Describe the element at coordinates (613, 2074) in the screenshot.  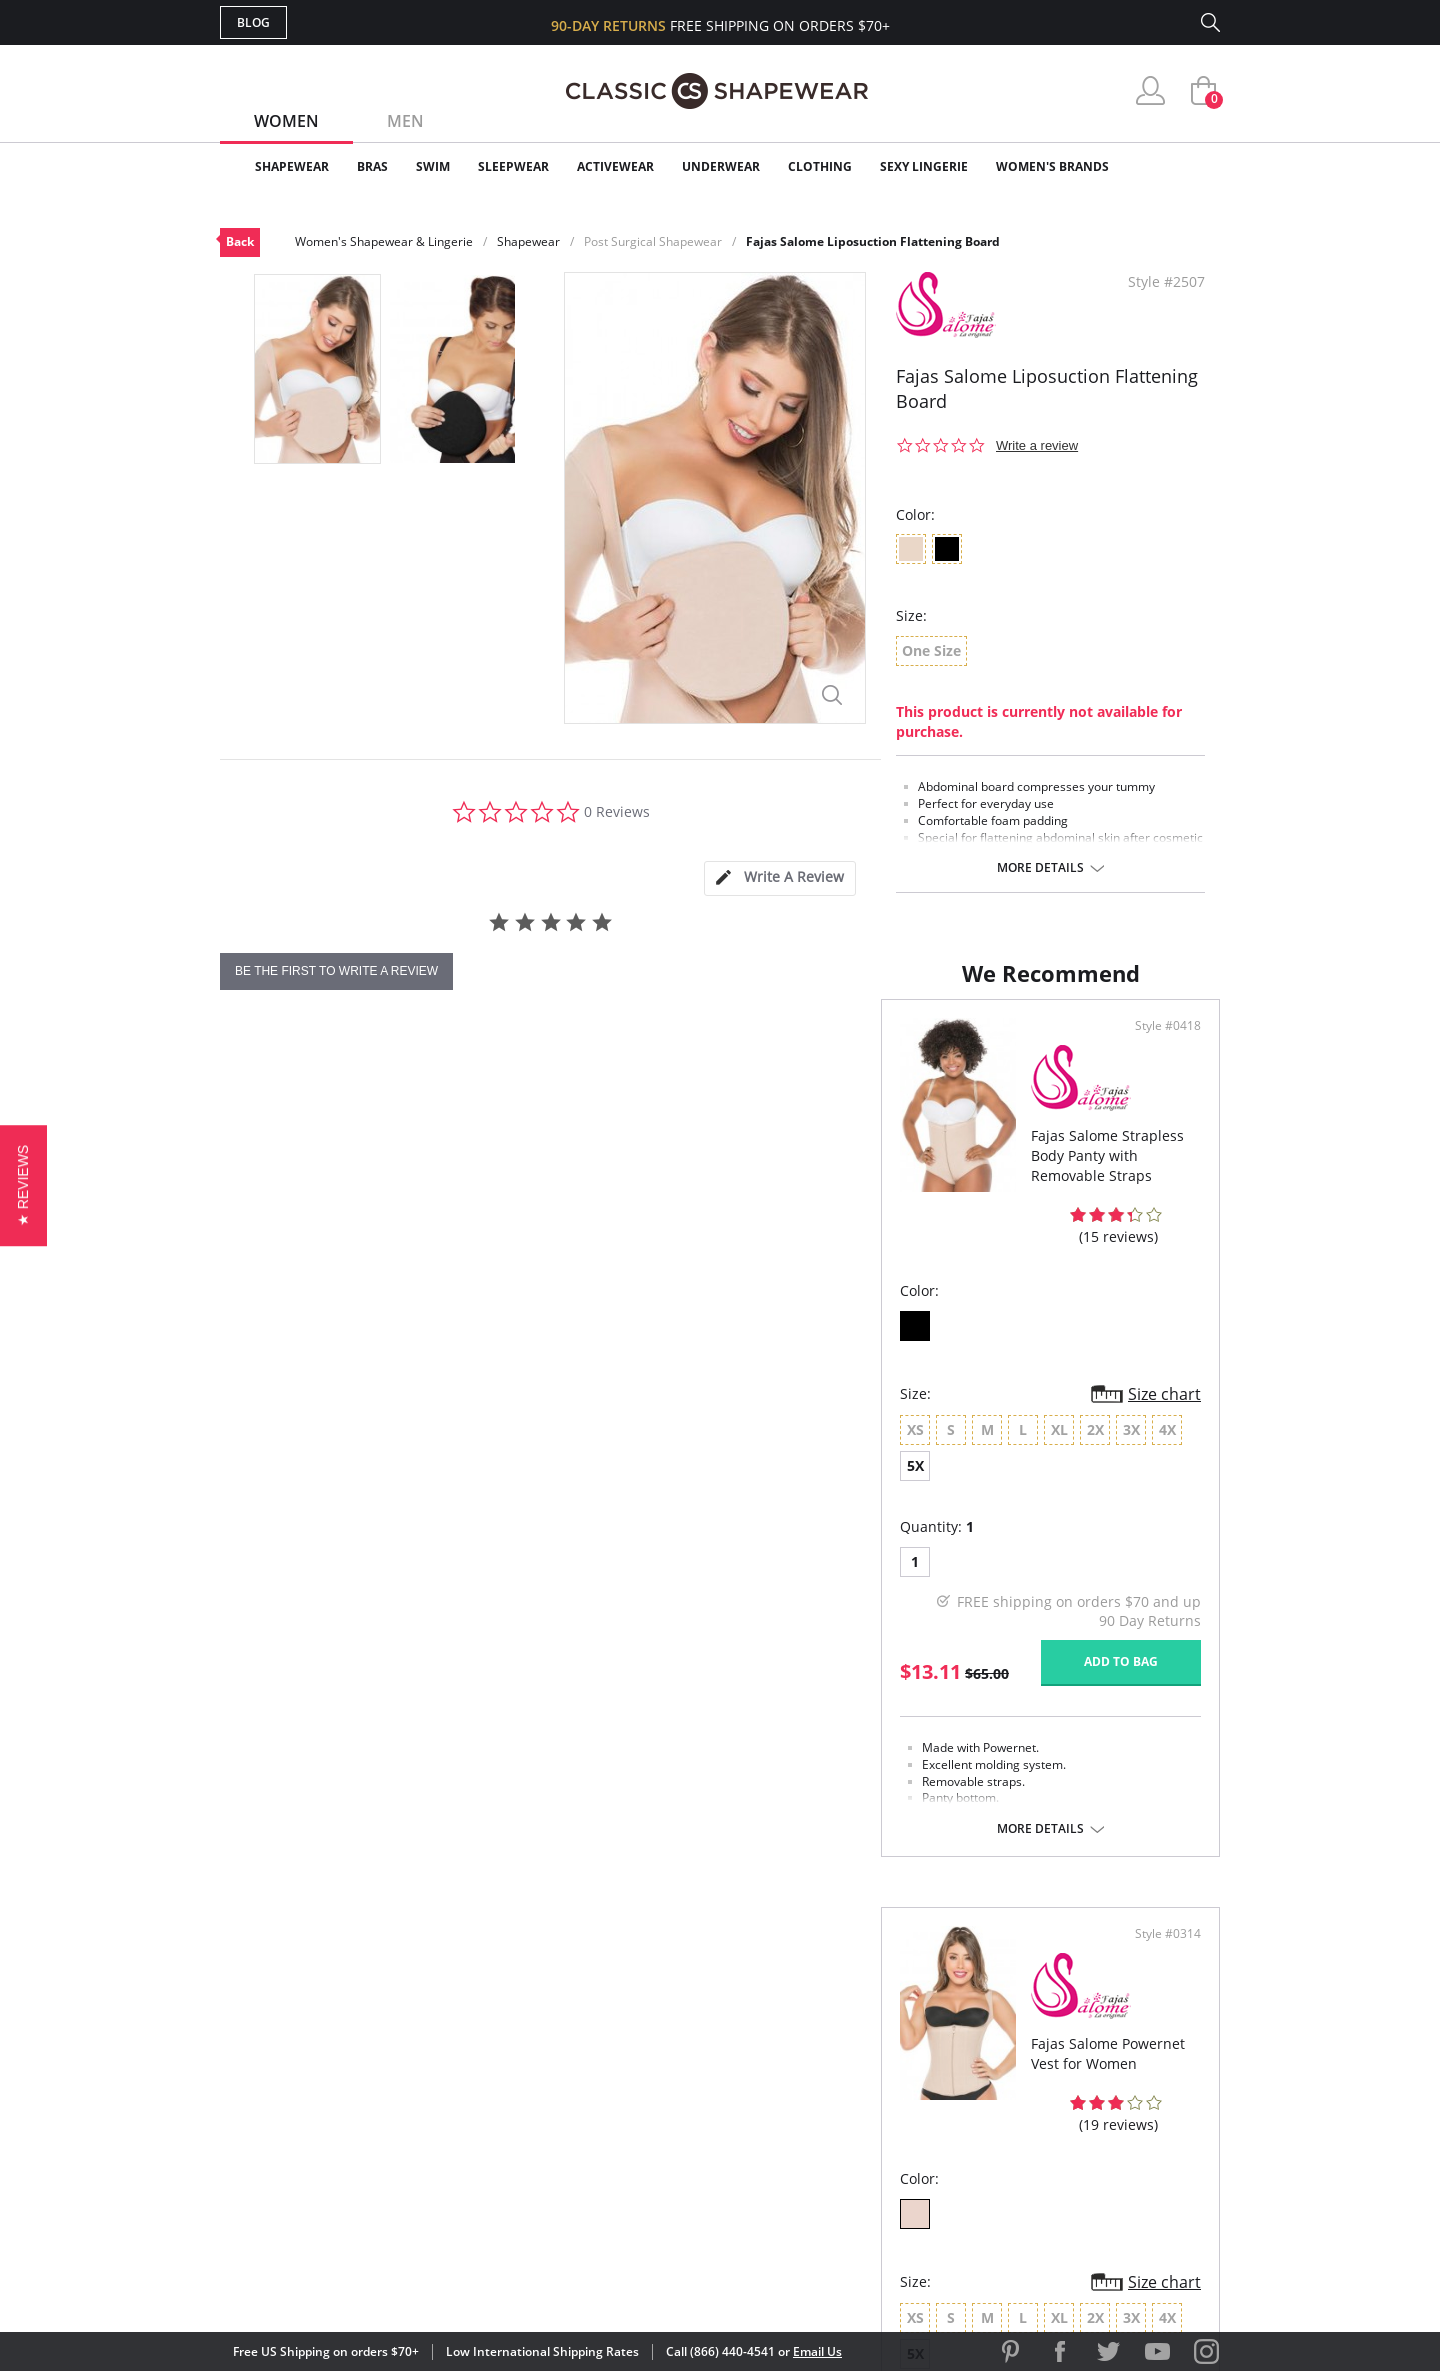
I see `Orders Status` at that location.